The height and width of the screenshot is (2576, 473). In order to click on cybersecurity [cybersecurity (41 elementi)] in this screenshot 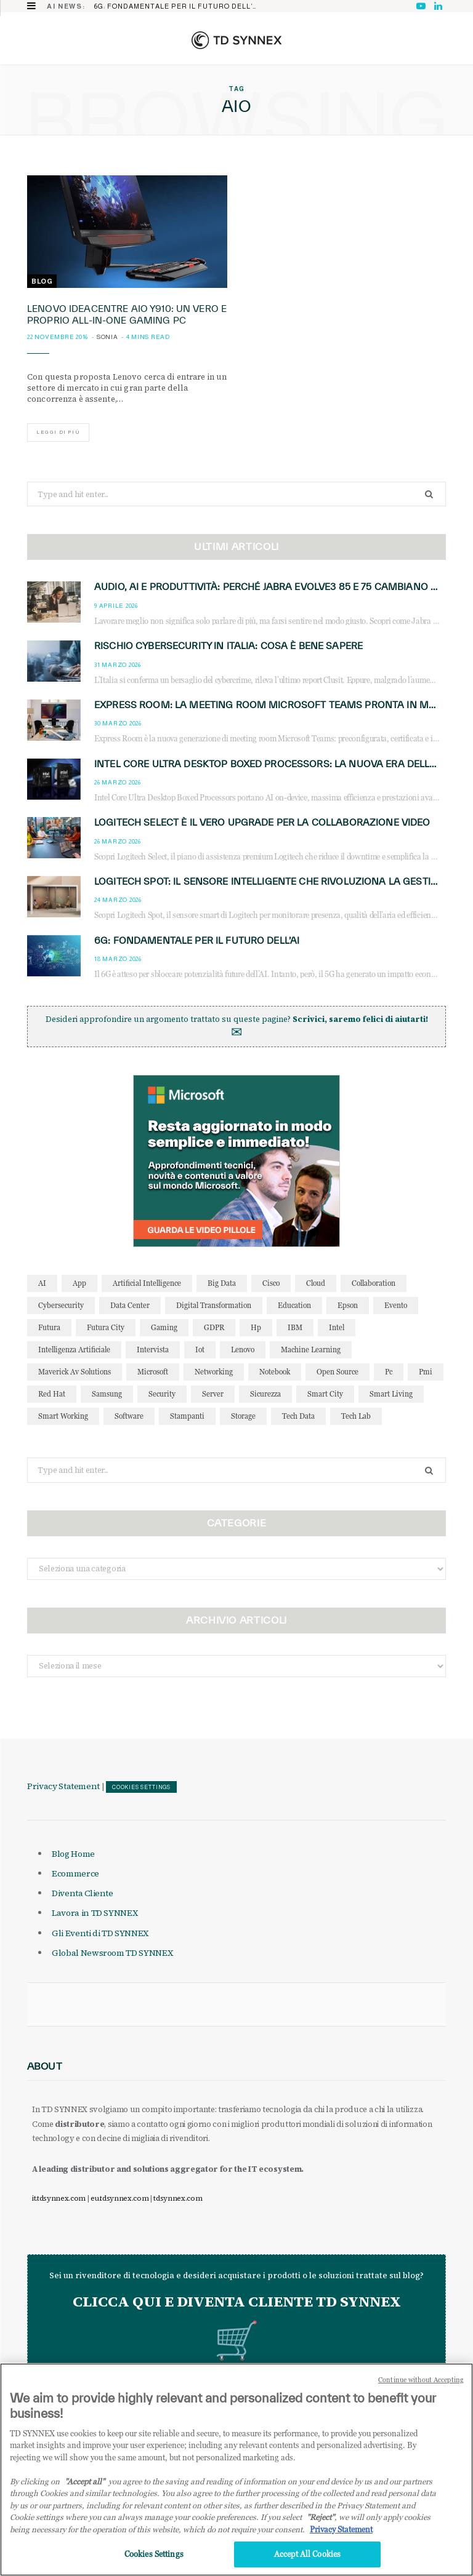, I will do `click(61, 1305)`.